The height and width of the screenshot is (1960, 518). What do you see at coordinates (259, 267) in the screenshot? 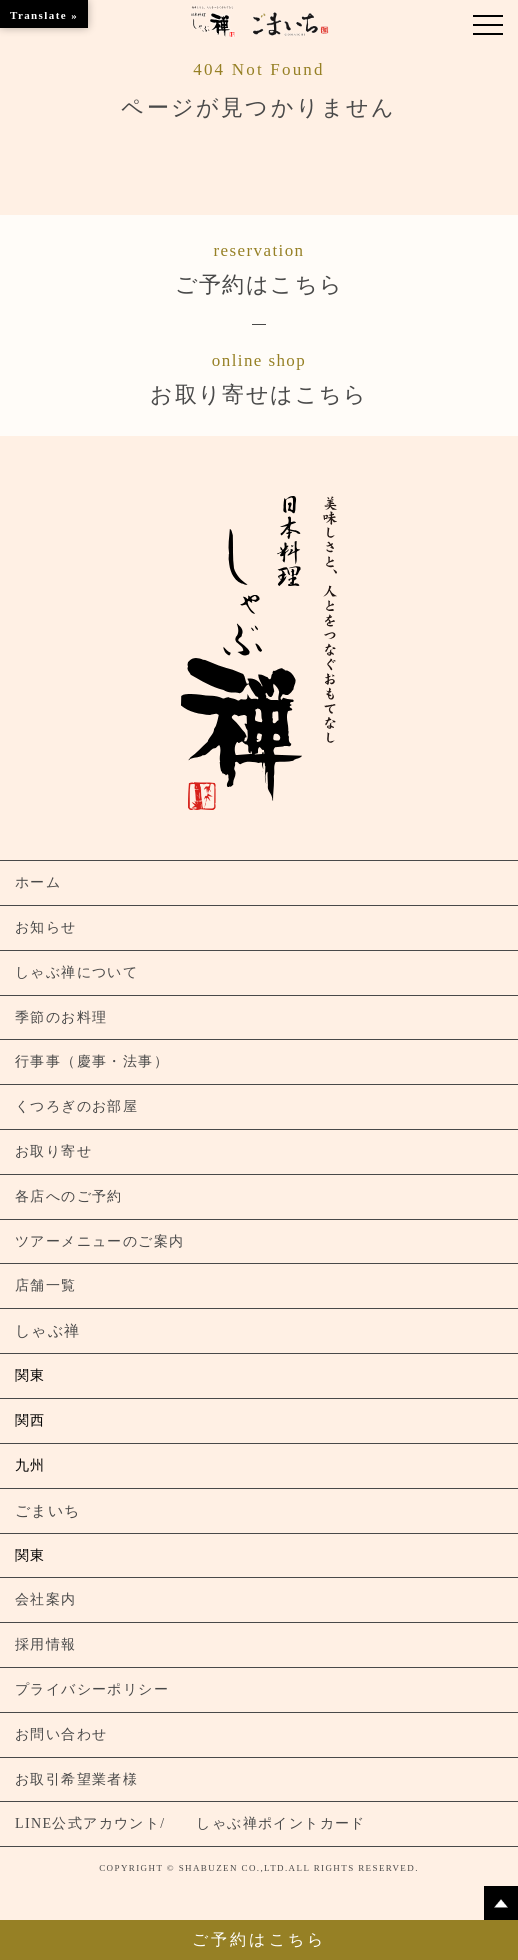
I see `ご予約はこちら` at bounding box center [259, 267].